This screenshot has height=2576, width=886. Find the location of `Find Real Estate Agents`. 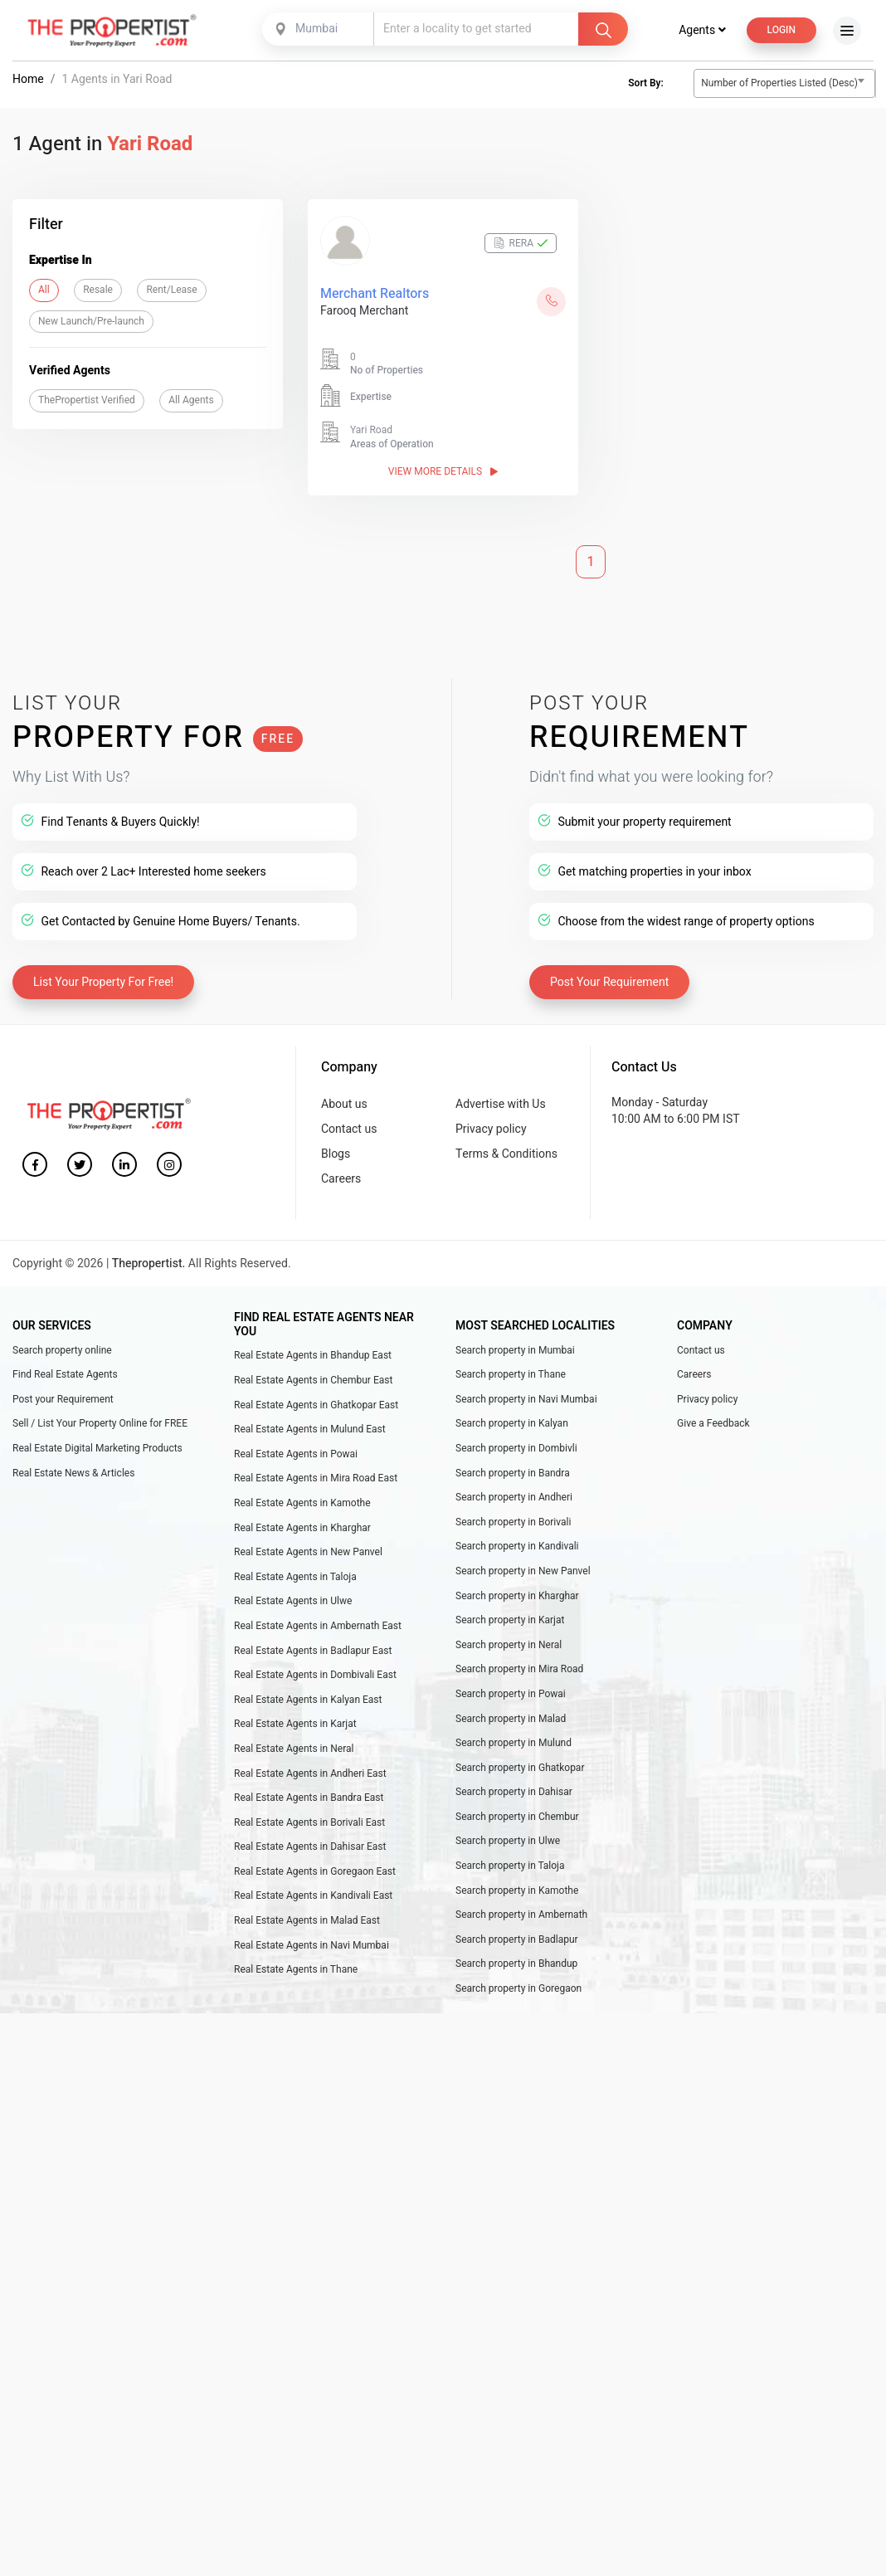

Find Real Estate Agents is located at coordinates (65, 1375).